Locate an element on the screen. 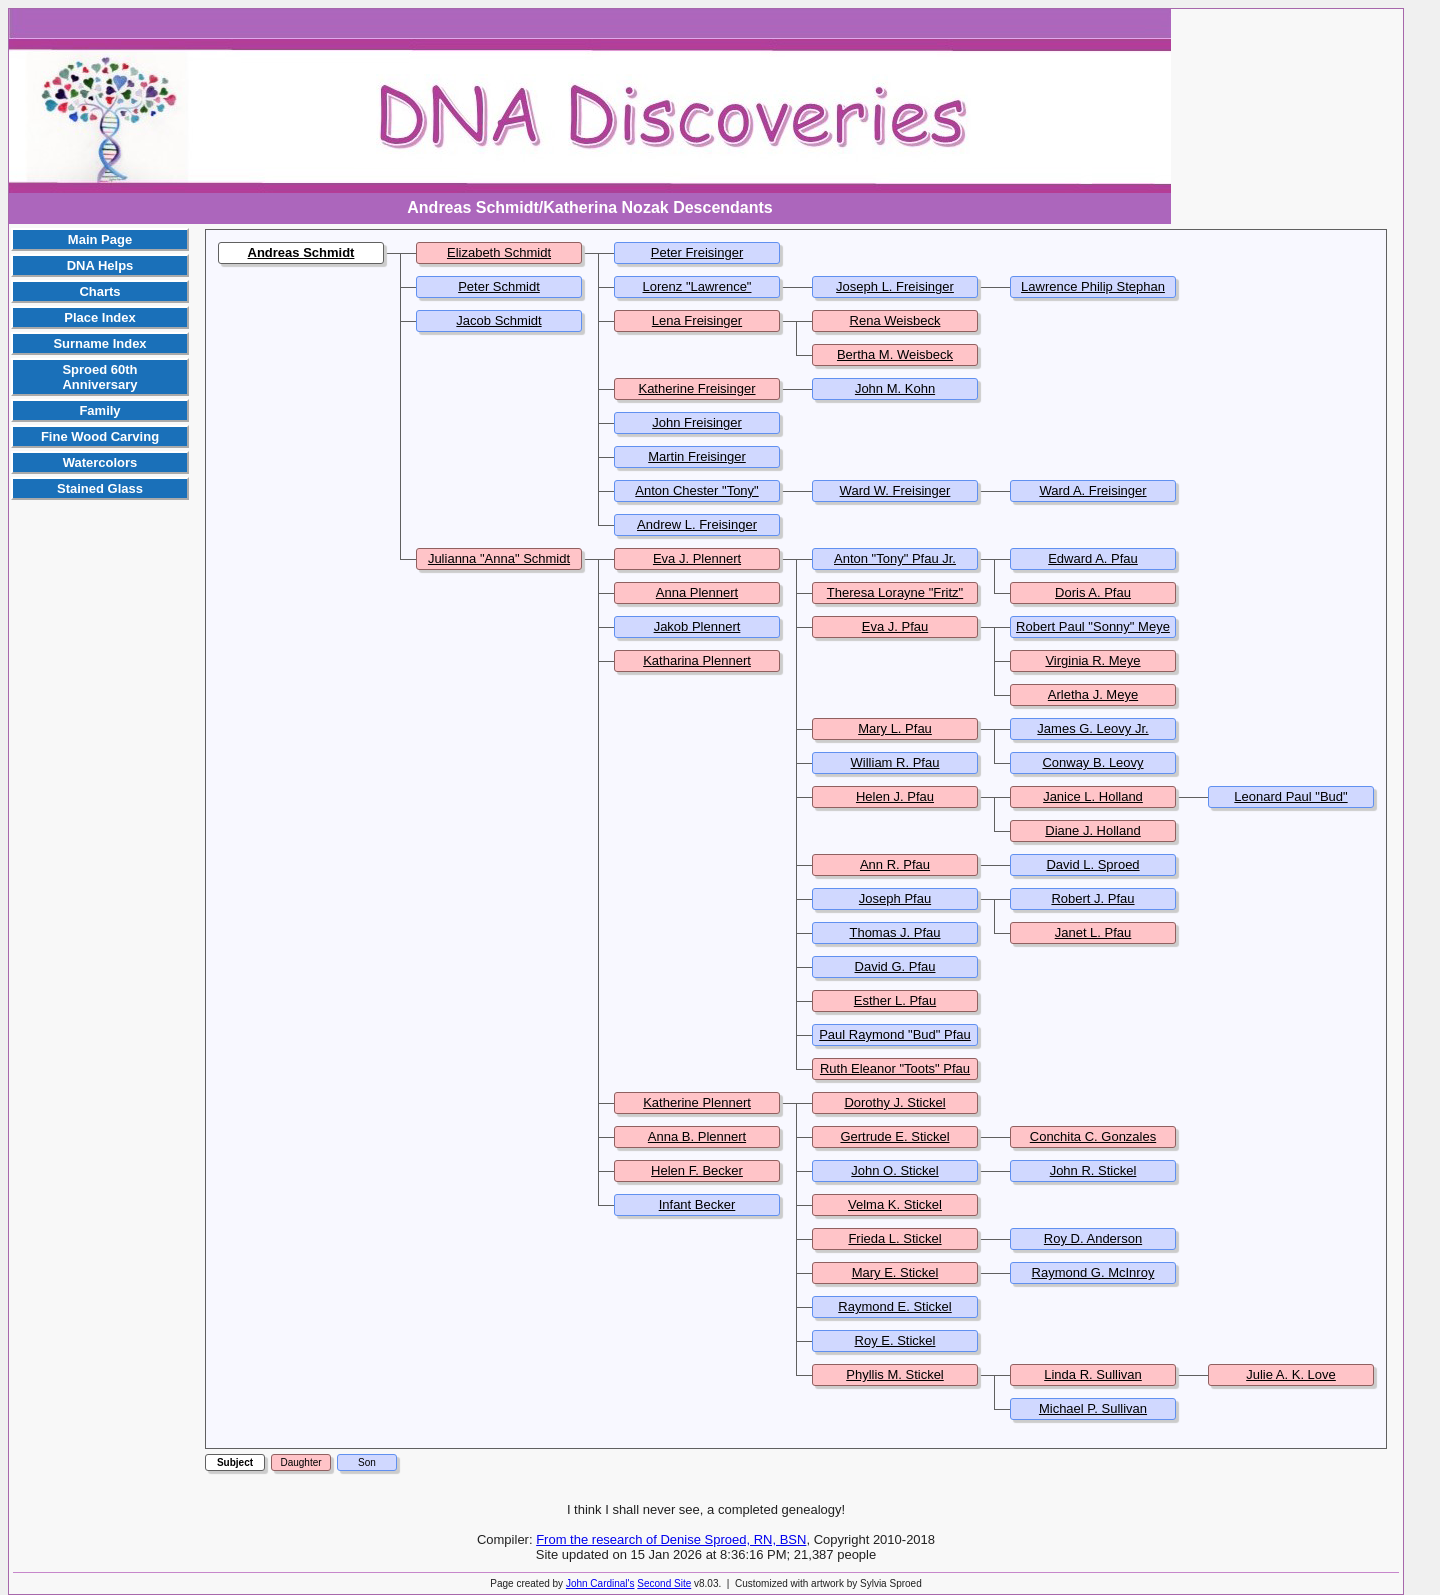  Anna Plennert is located at coordinates (697, 592).